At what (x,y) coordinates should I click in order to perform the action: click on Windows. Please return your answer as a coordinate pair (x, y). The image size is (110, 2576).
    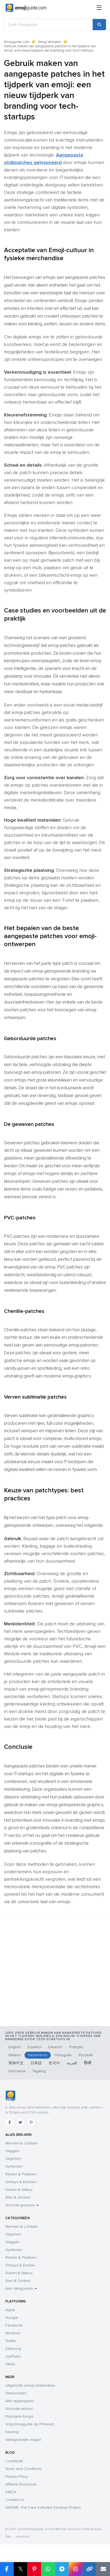
    Looking at the image, I should click on (13, 2333).